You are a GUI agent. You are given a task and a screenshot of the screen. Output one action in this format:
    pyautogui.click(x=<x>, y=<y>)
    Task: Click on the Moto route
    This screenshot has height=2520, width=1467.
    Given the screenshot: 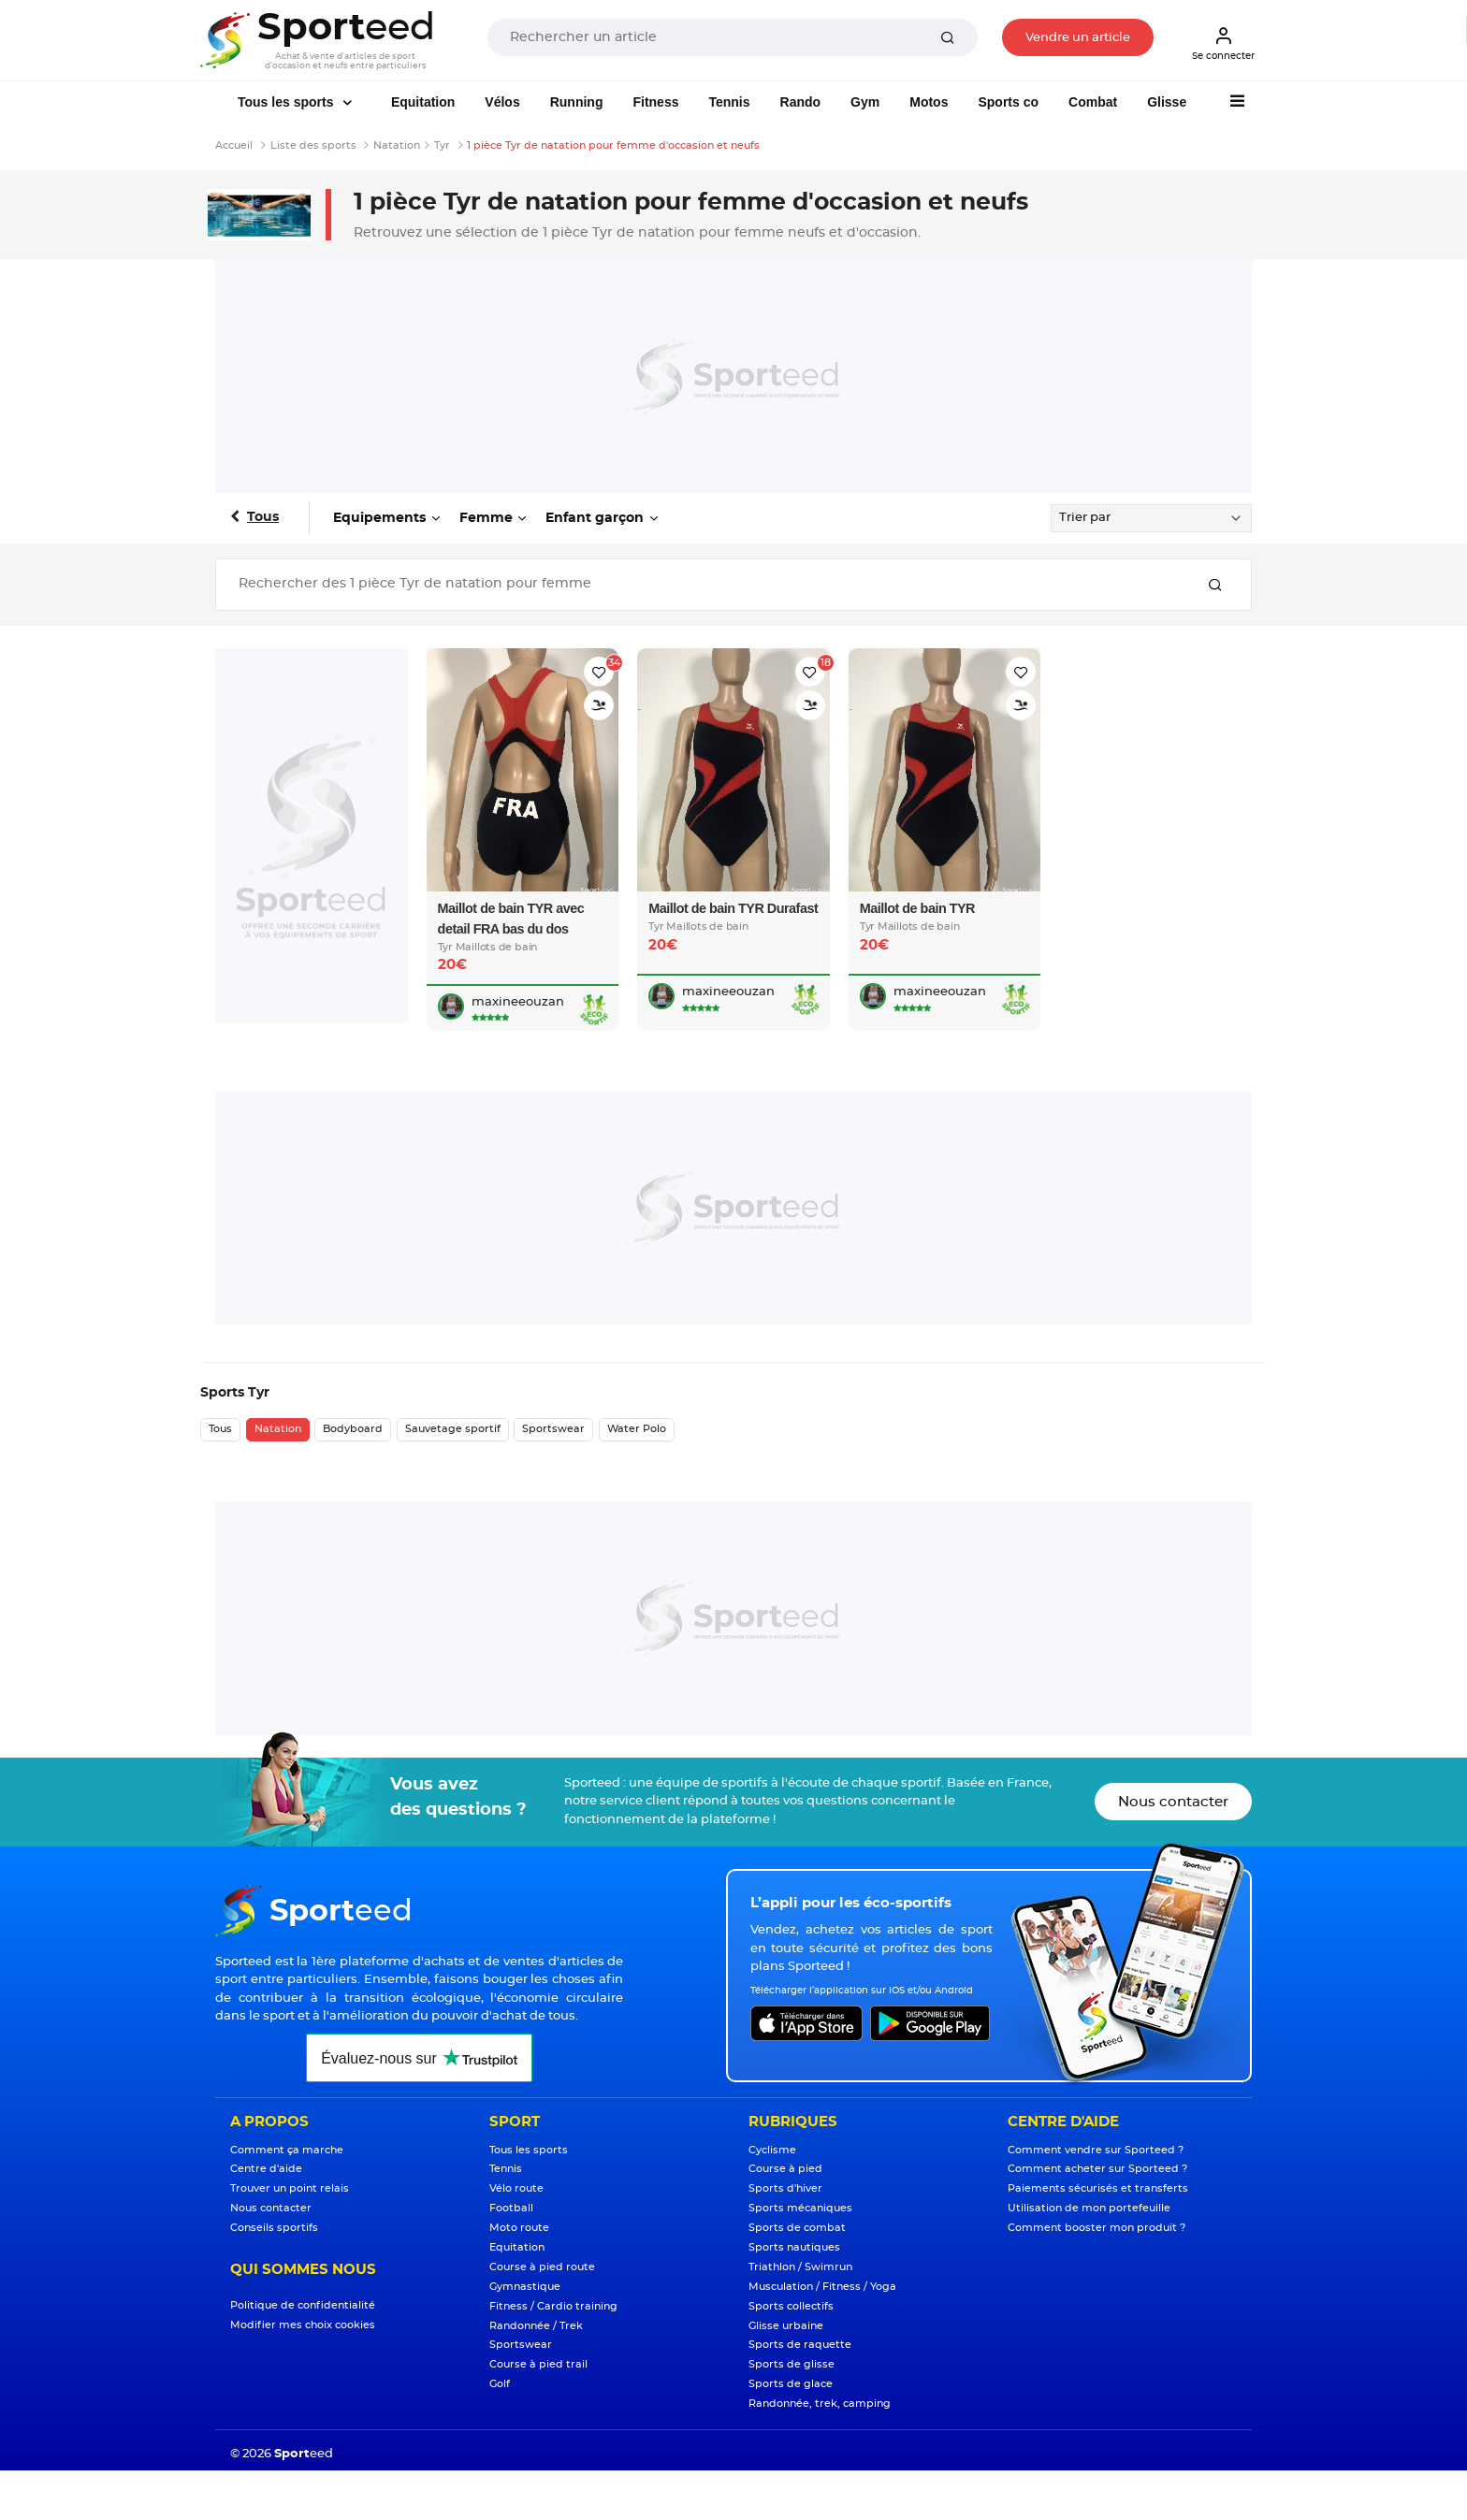 What is the action you would take?
    pyautogui.click(x=519, y=2228)
    